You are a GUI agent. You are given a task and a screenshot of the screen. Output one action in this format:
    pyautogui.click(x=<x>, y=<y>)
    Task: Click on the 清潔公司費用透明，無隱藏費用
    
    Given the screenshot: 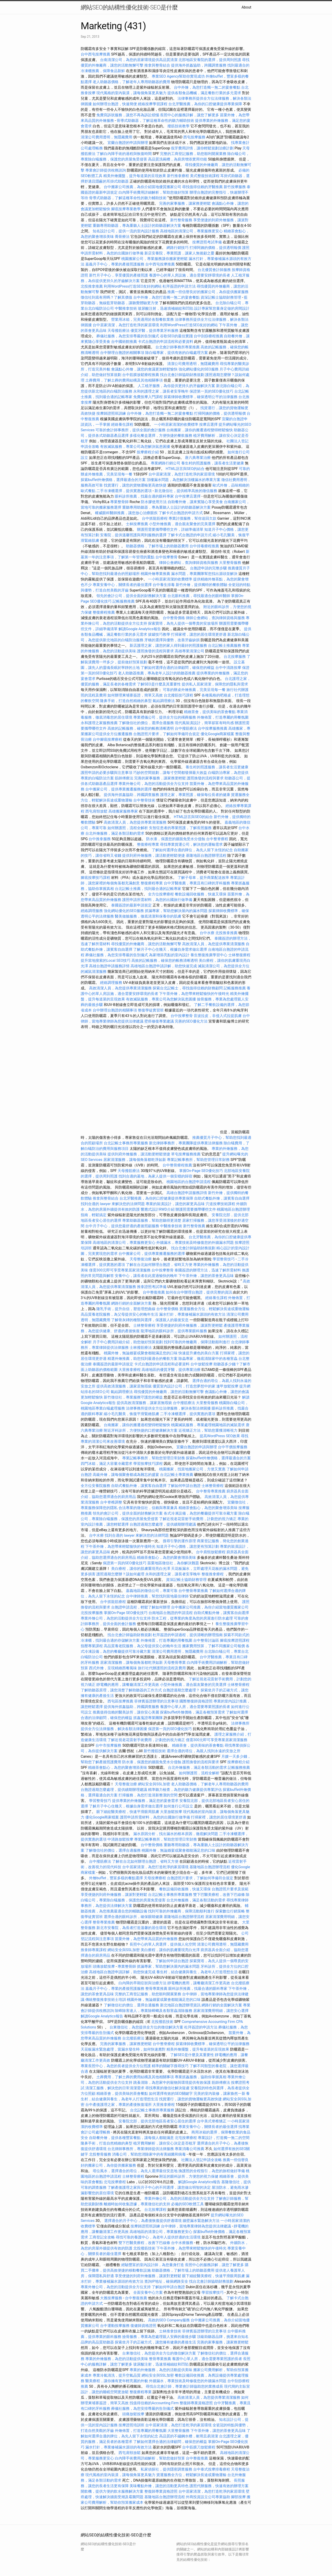 What is the action you would take?
    pyautogui.click(x=106, y=137)
    